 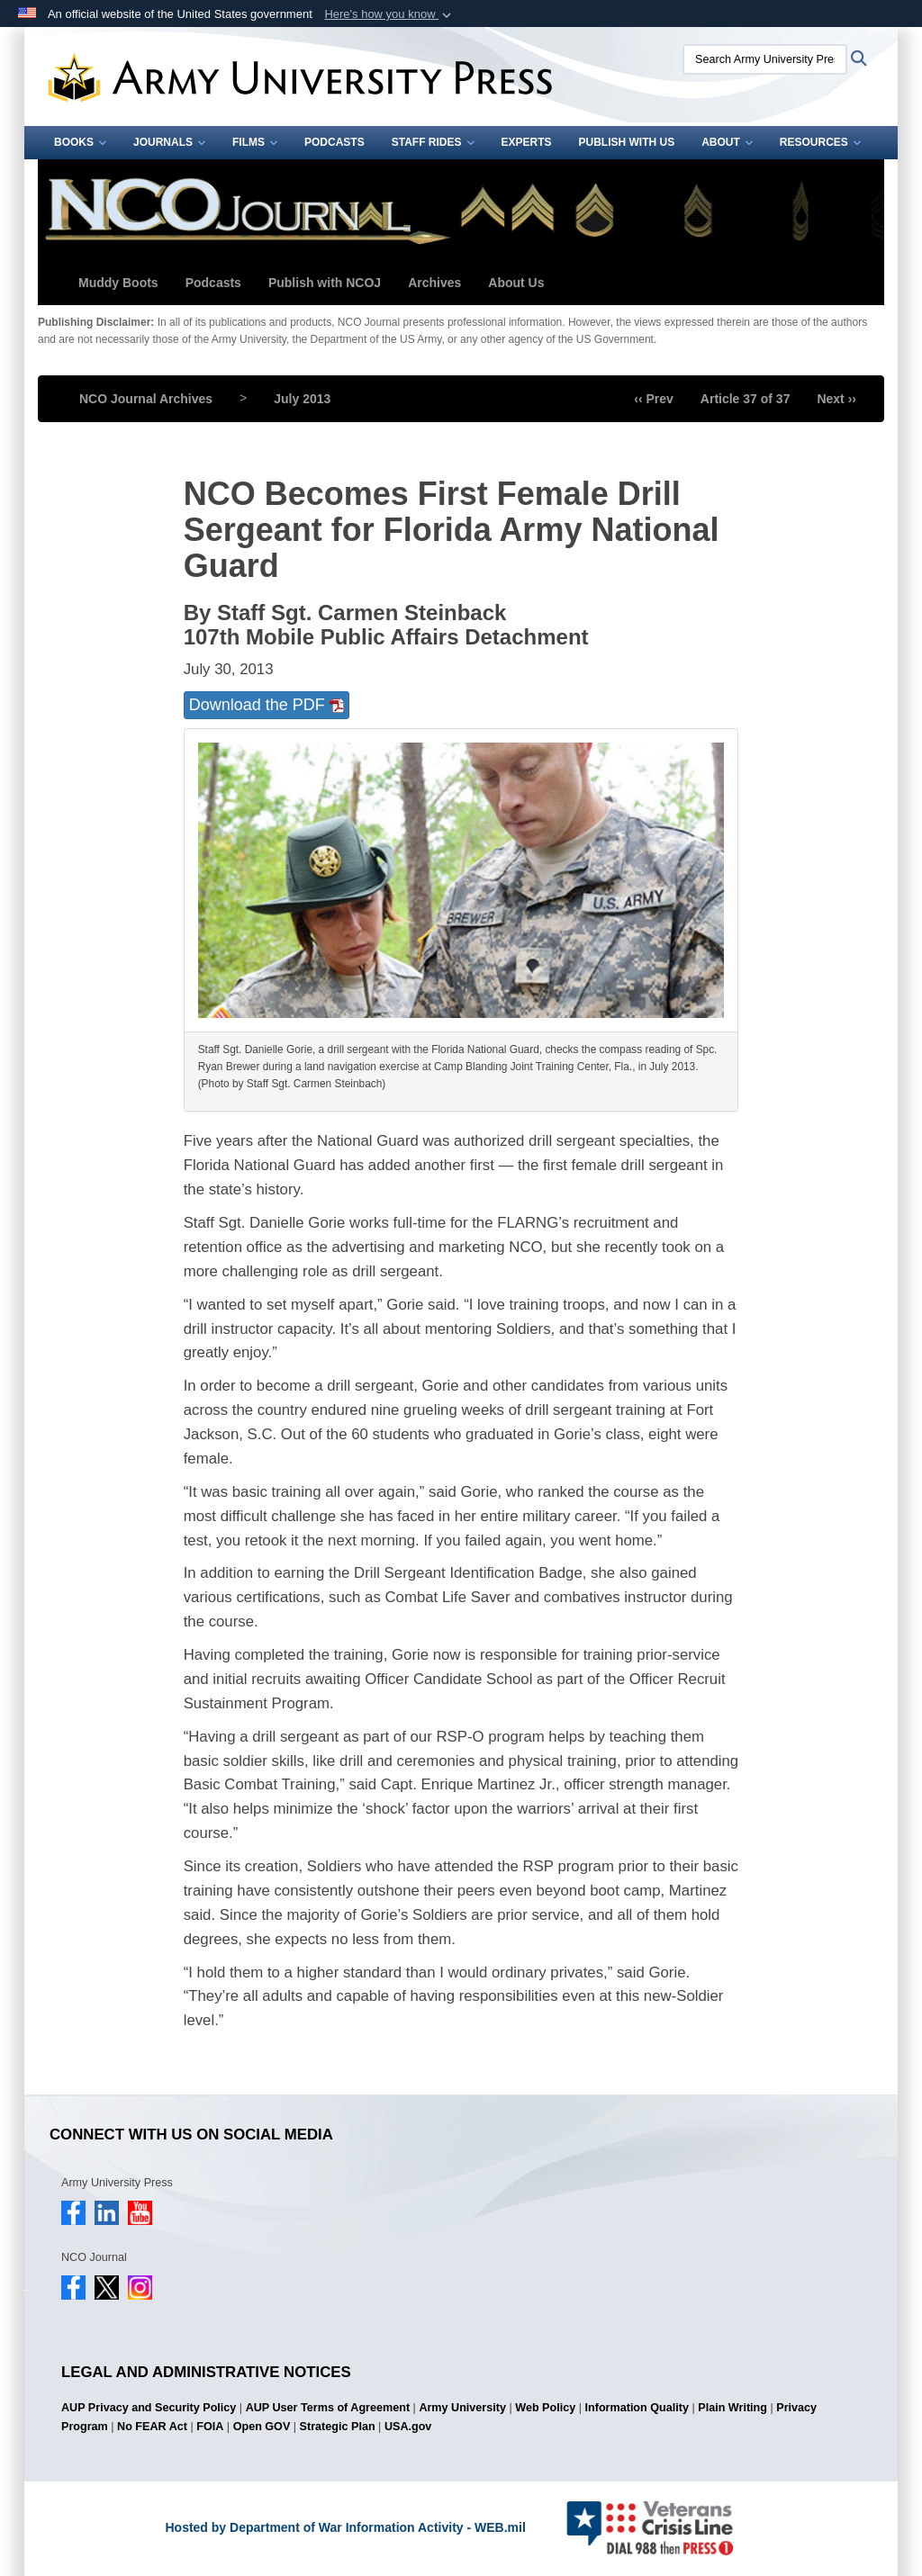 I want to click on Podcasts, so click(x=334, y=142).